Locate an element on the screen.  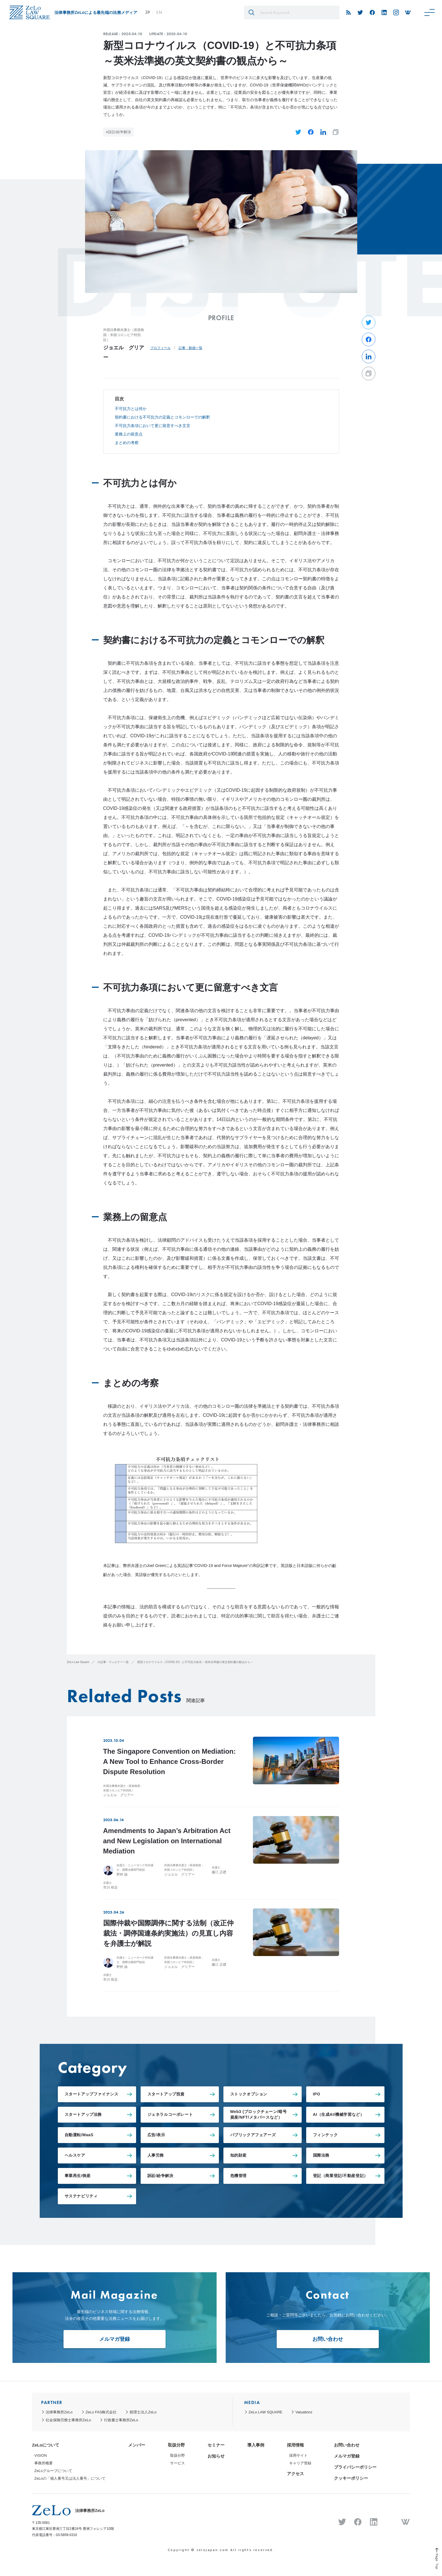
スタートアップファイナンス is located at coordinates (92, 2094).